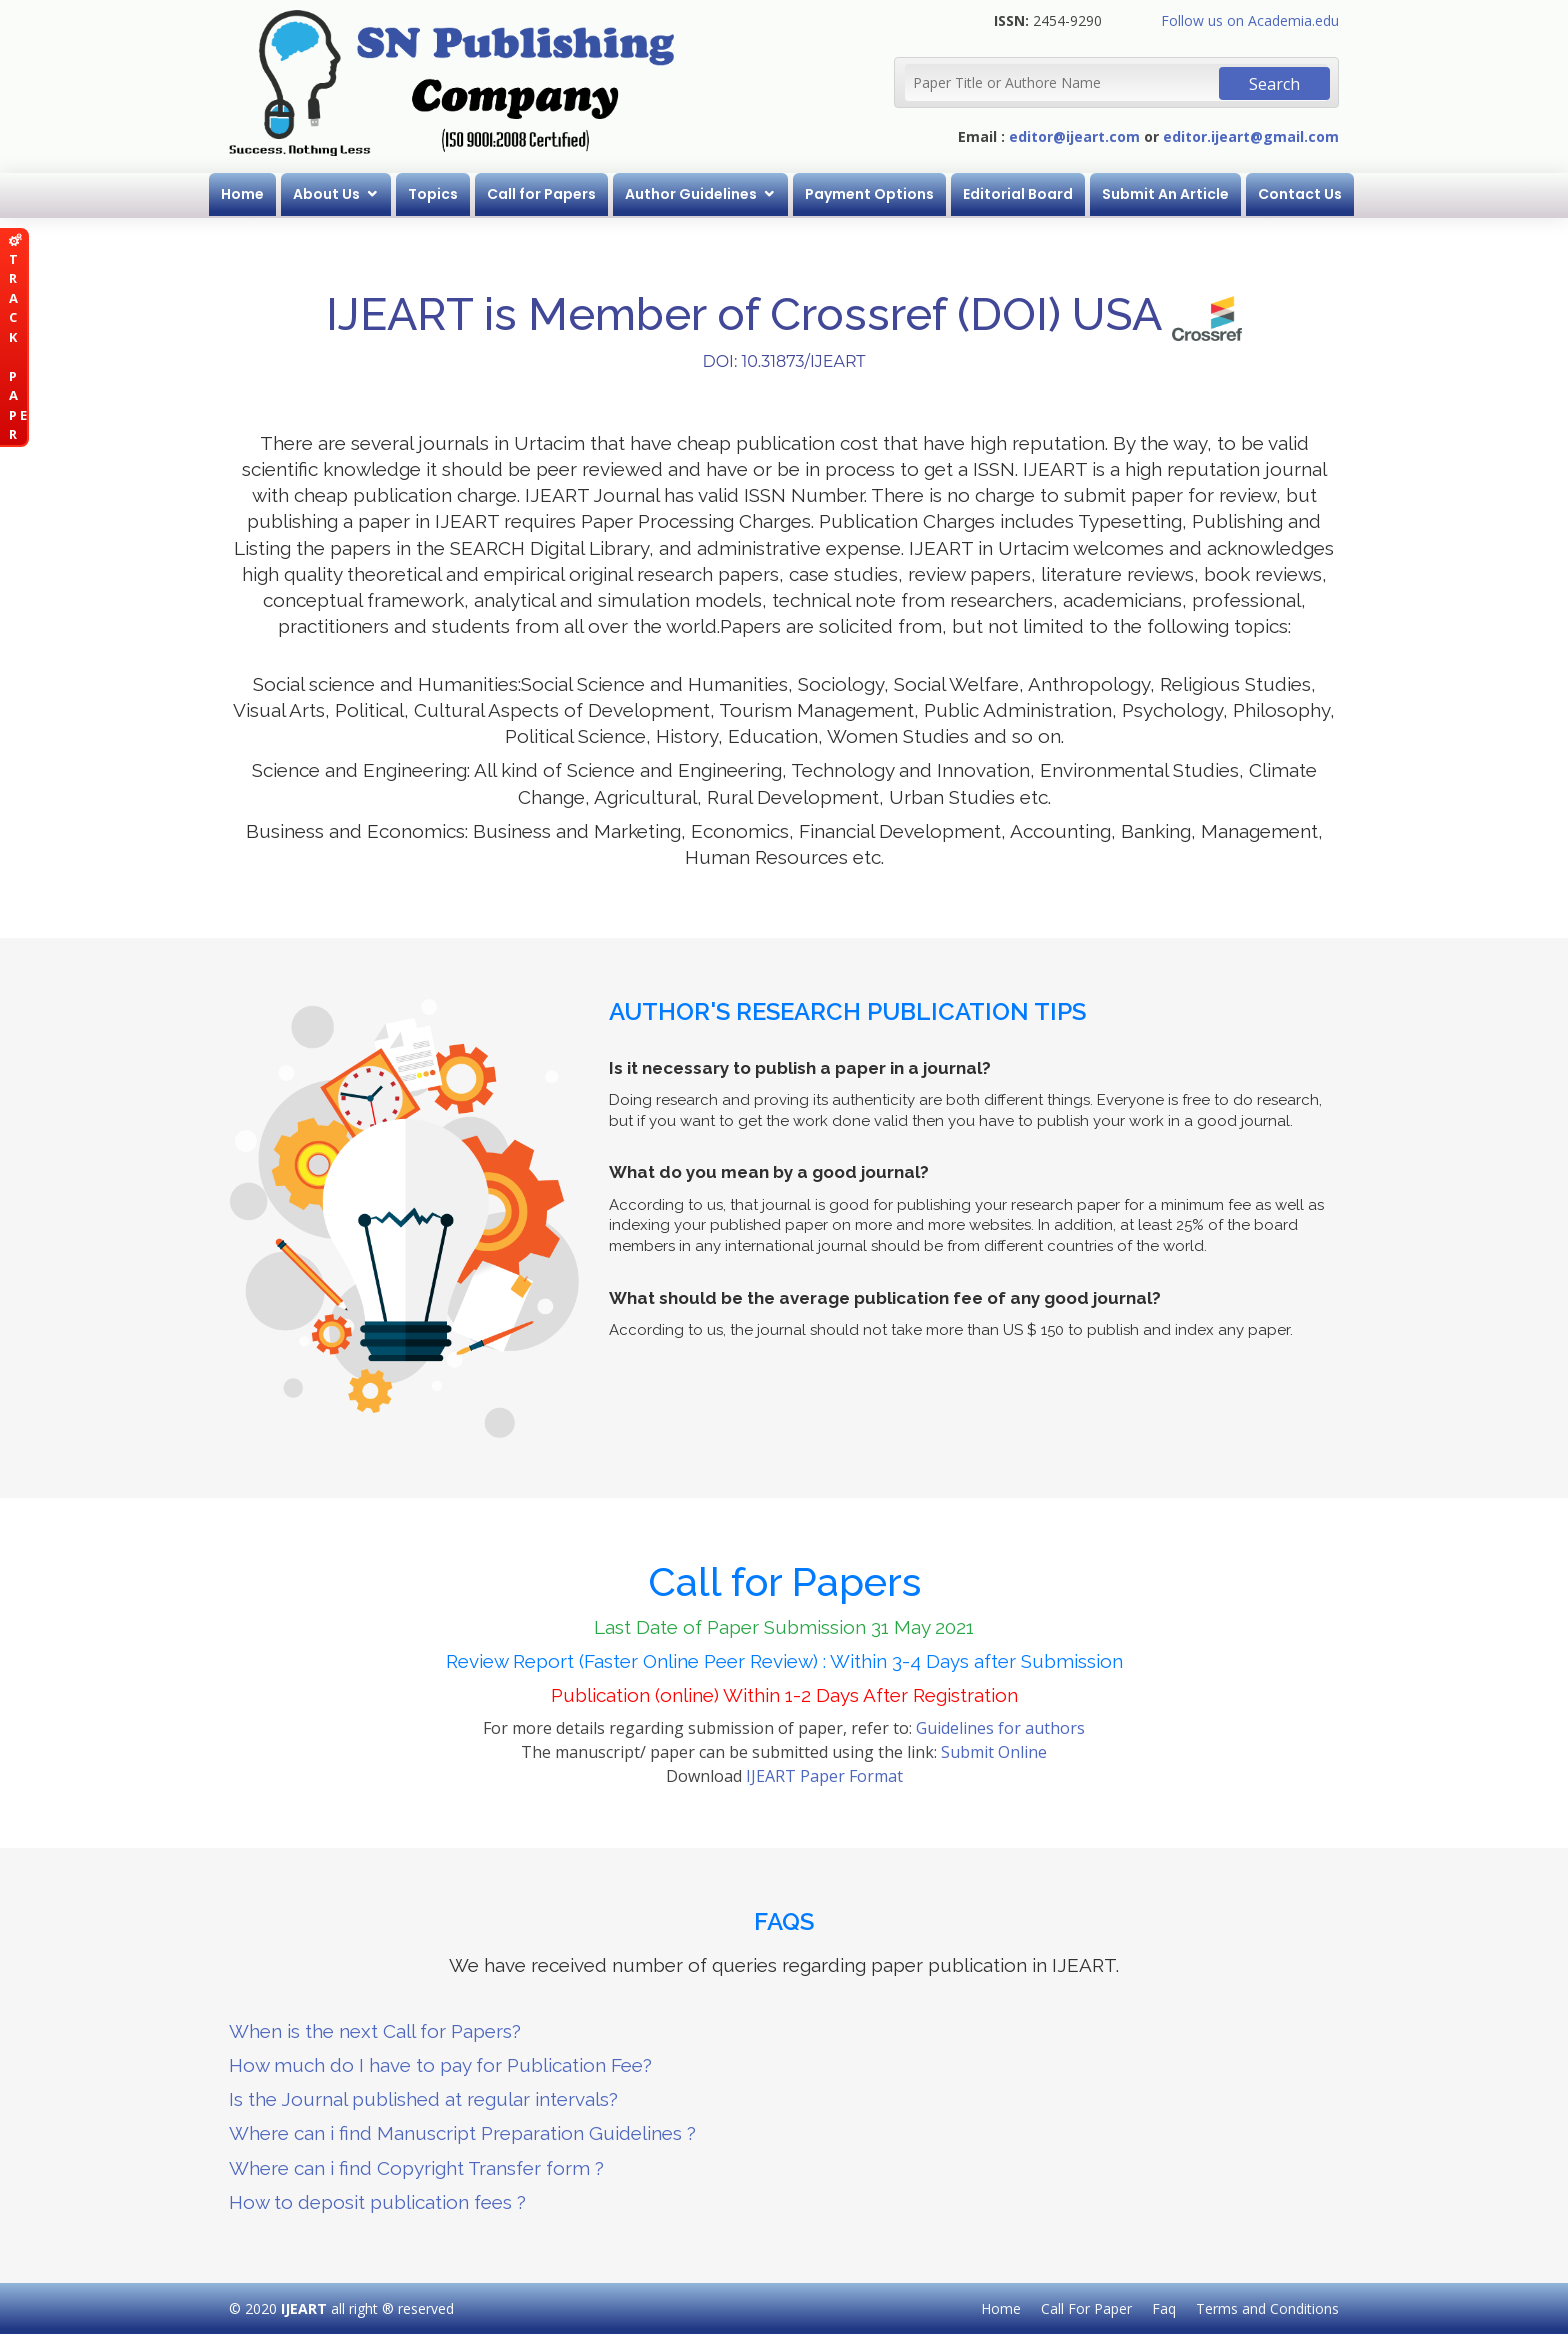 This screenshot has height=2334, width=1568. I want to click on Faq, so click(1164, 2308).